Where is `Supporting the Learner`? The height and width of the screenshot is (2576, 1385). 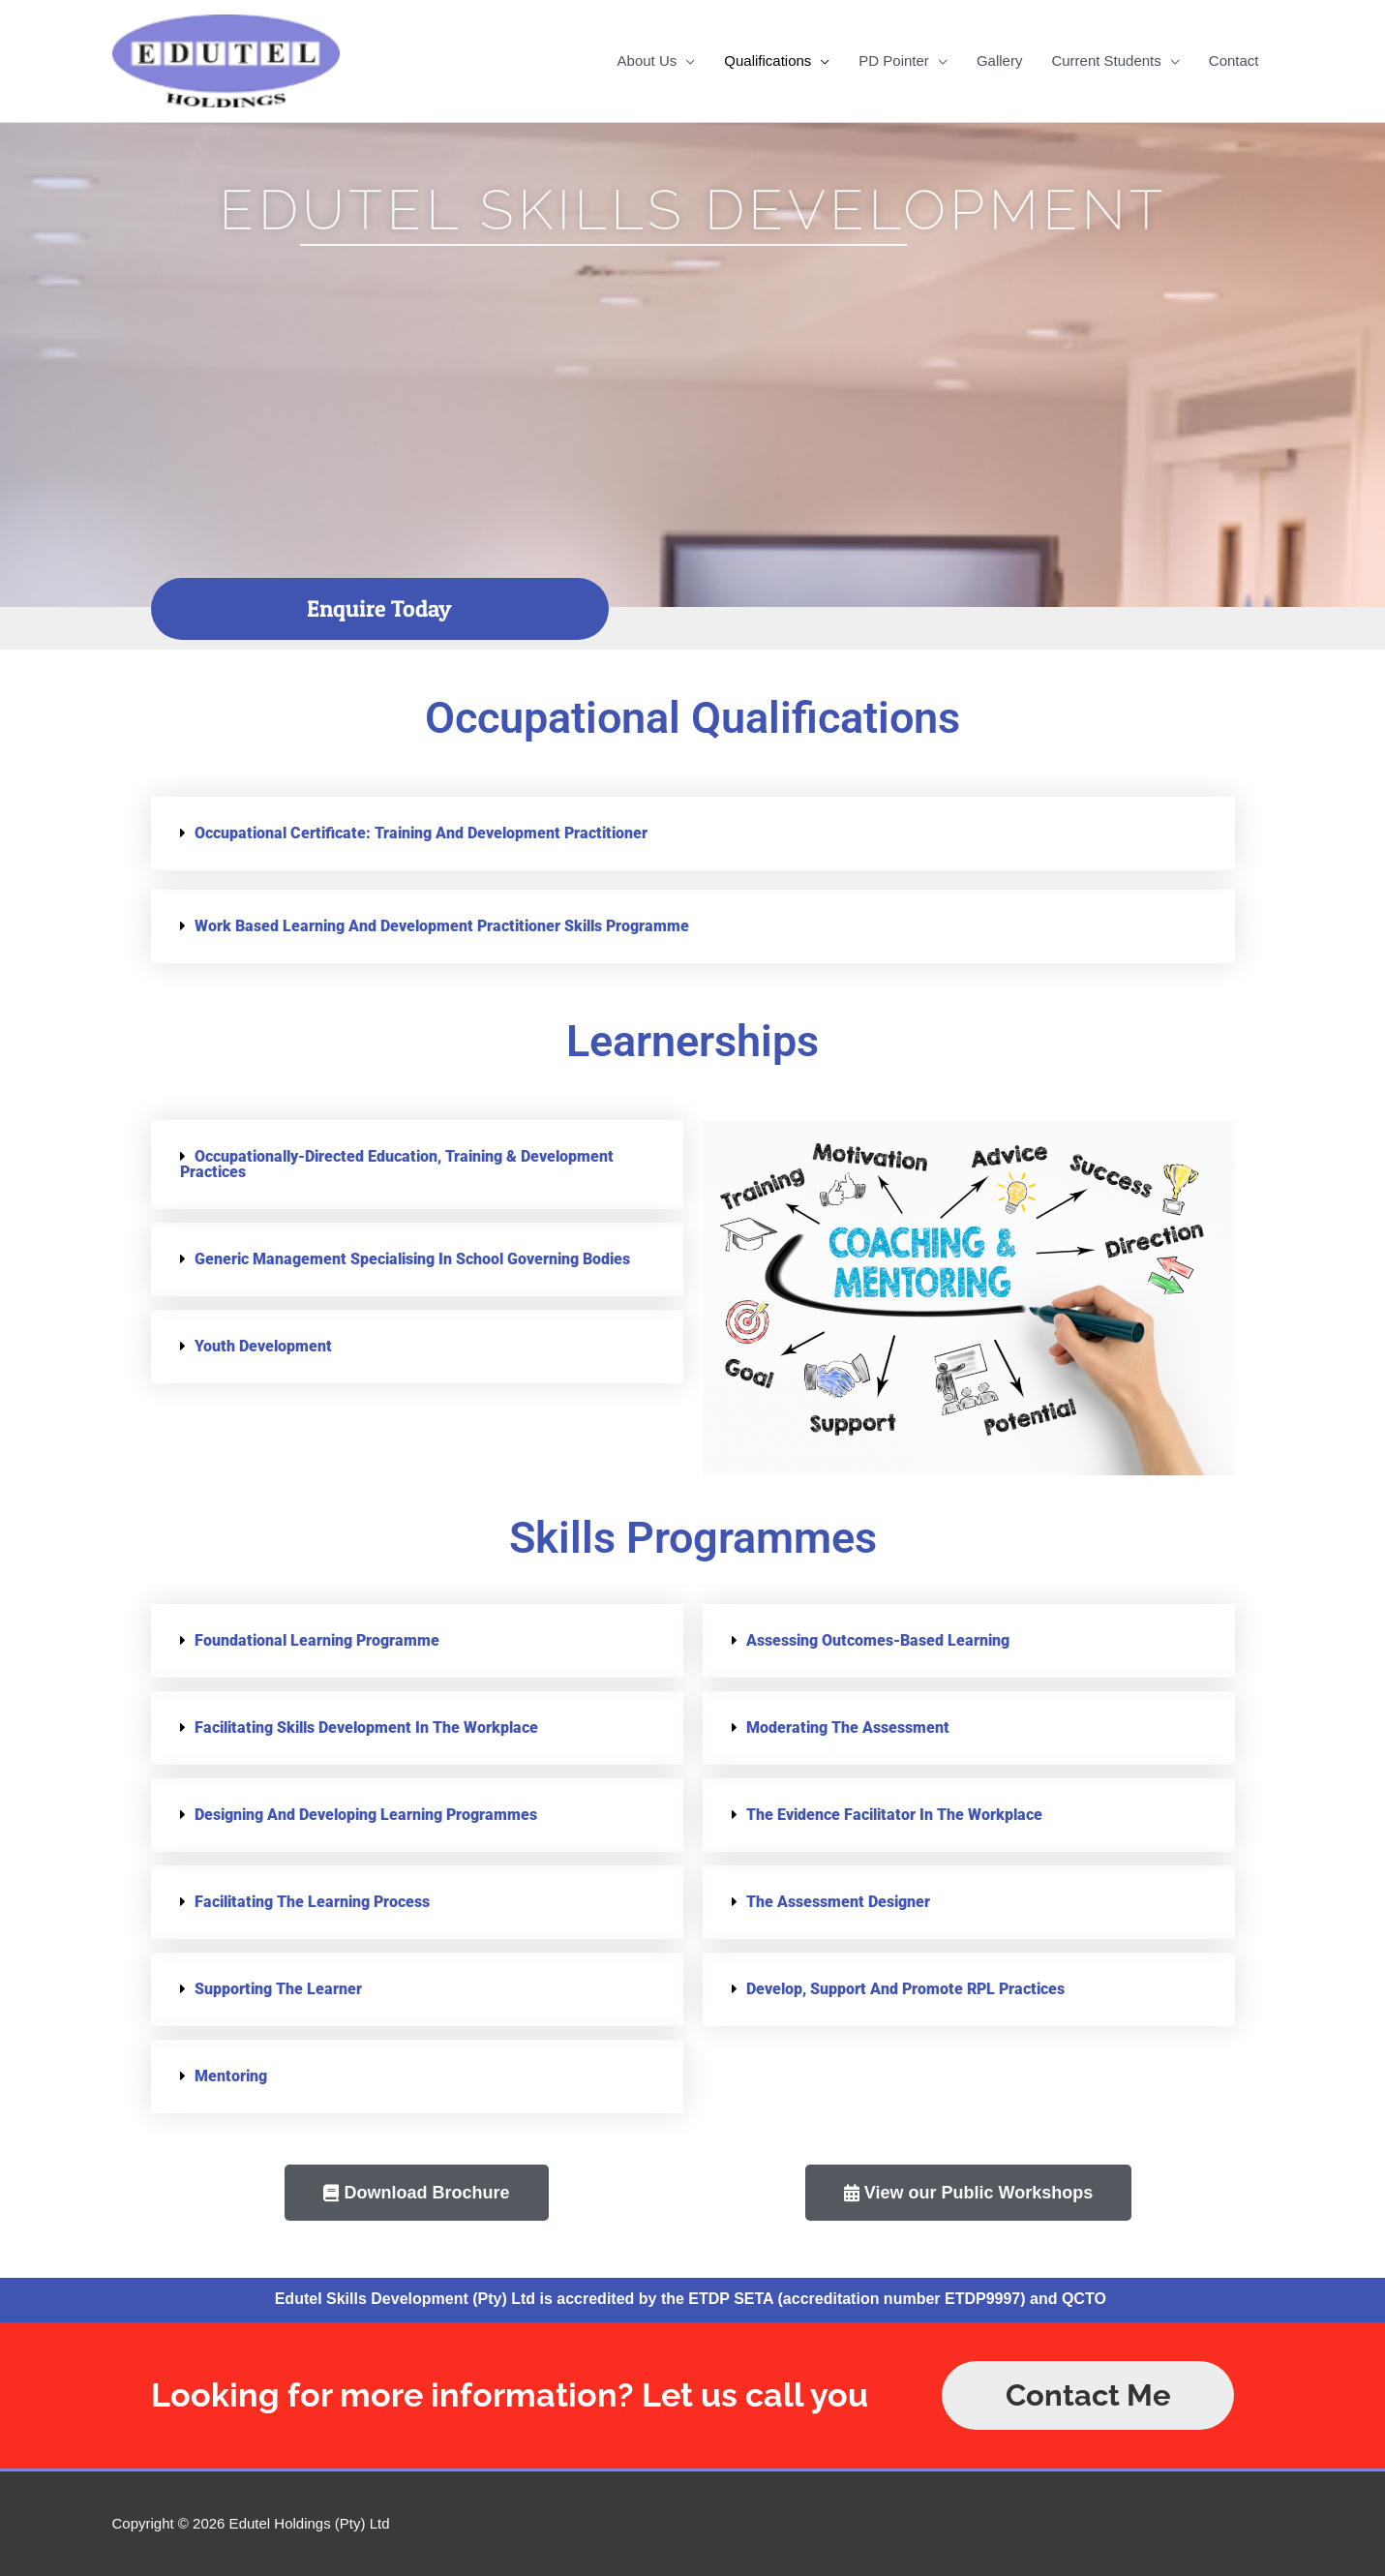
Supporting the Learner is located at coordinates (278, 1989).